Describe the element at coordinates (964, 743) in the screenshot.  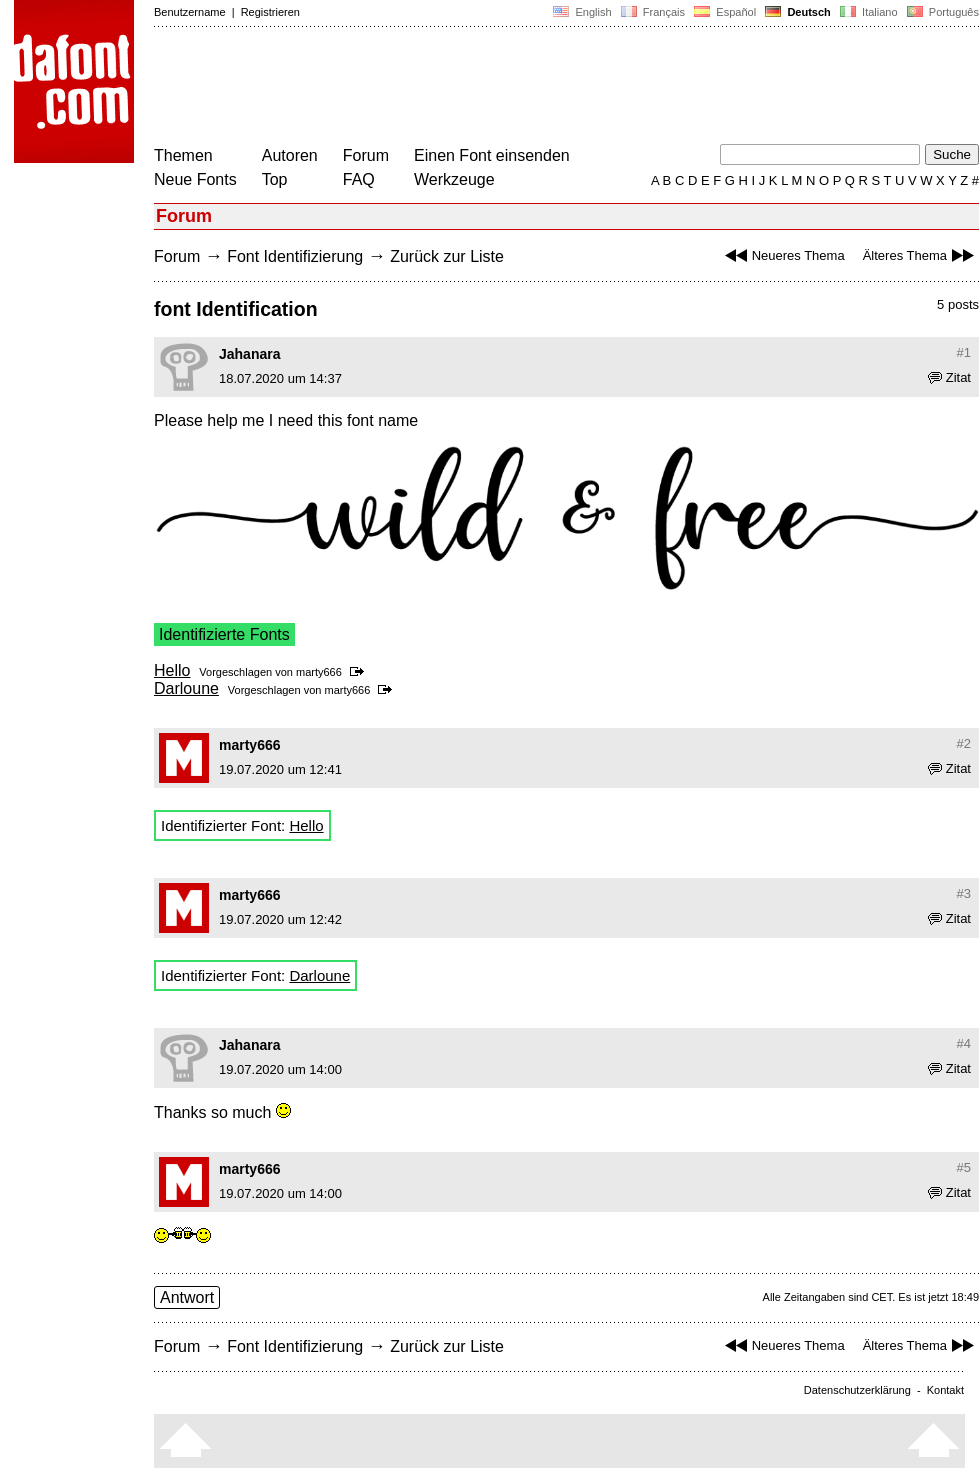
I see `#2` at that location.